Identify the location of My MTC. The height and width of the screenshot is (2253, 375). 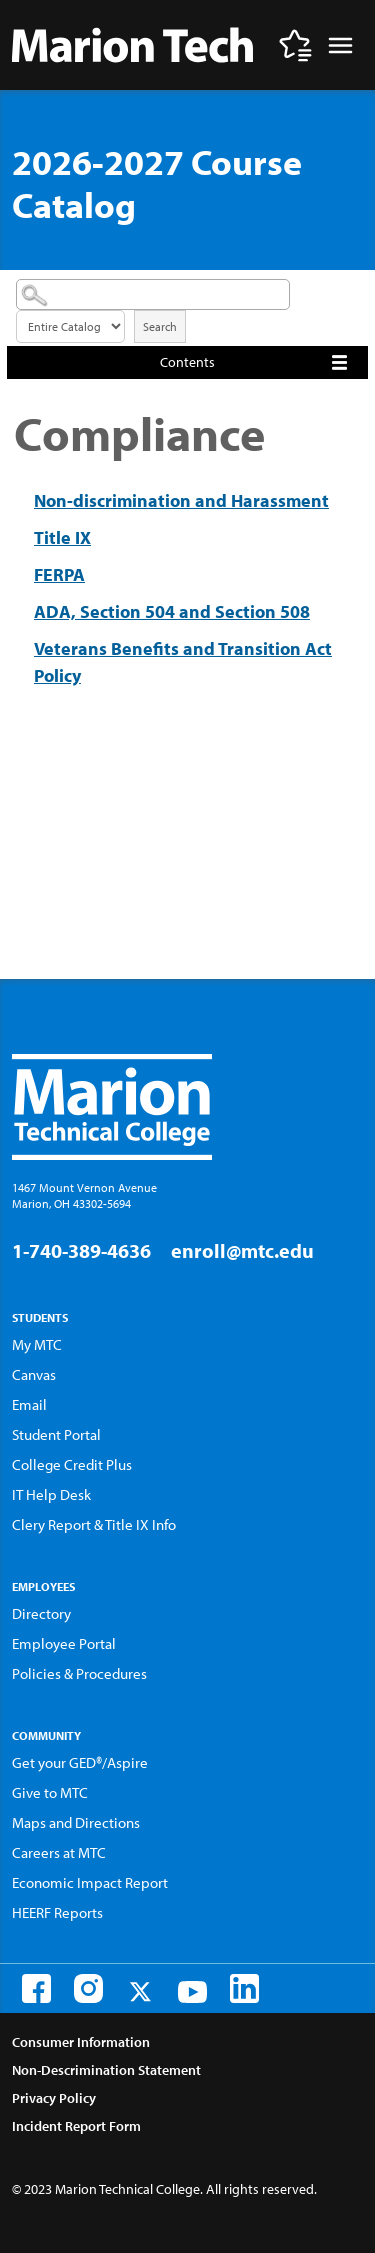
(37, 1344).